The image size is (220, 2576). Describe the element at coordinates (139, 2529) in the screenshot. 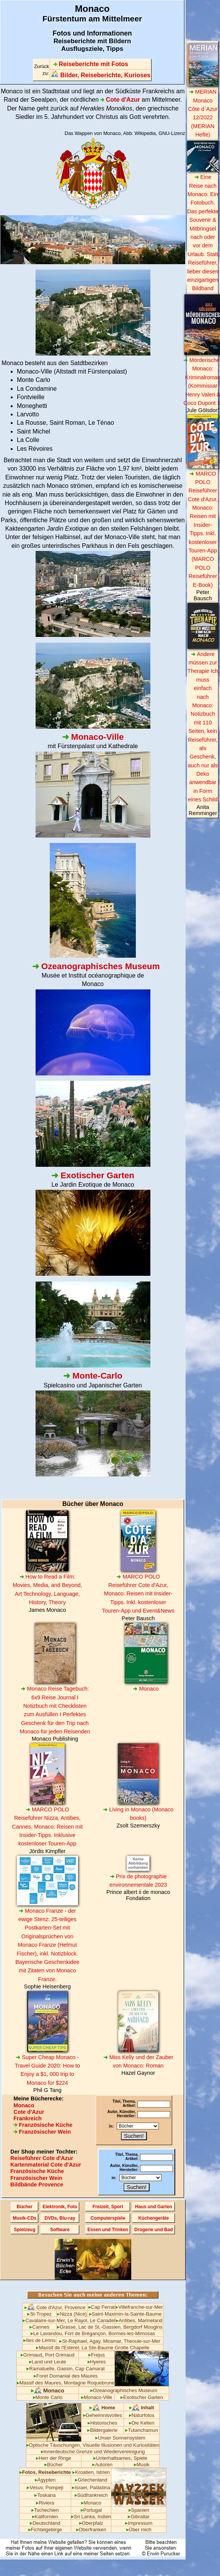

I see `Über mich` at that location.